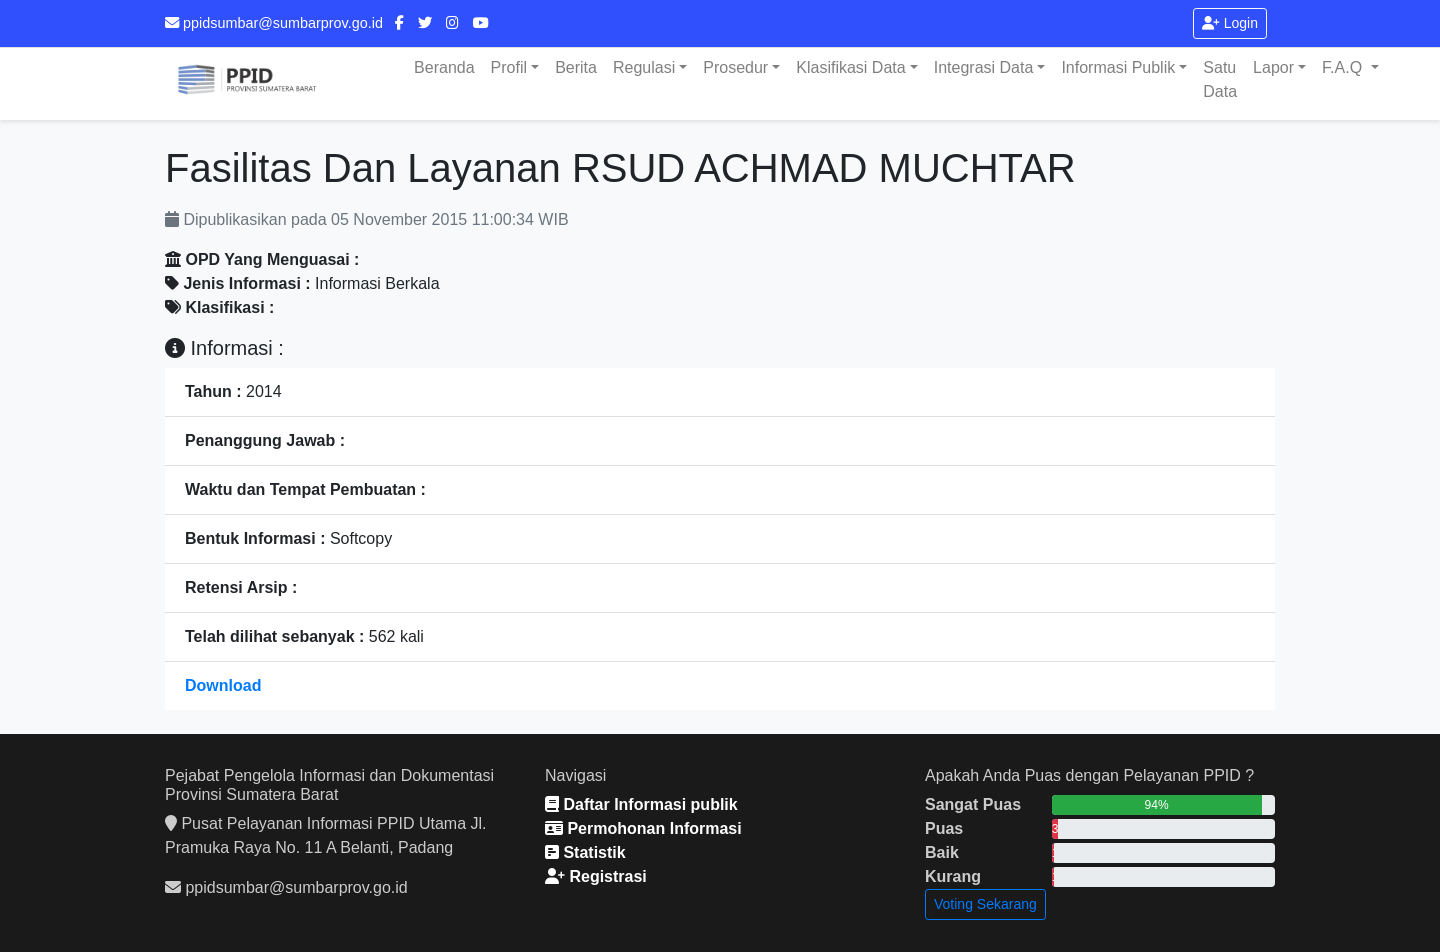  I want to click on Permohonan Informasi, so click(643, 828).